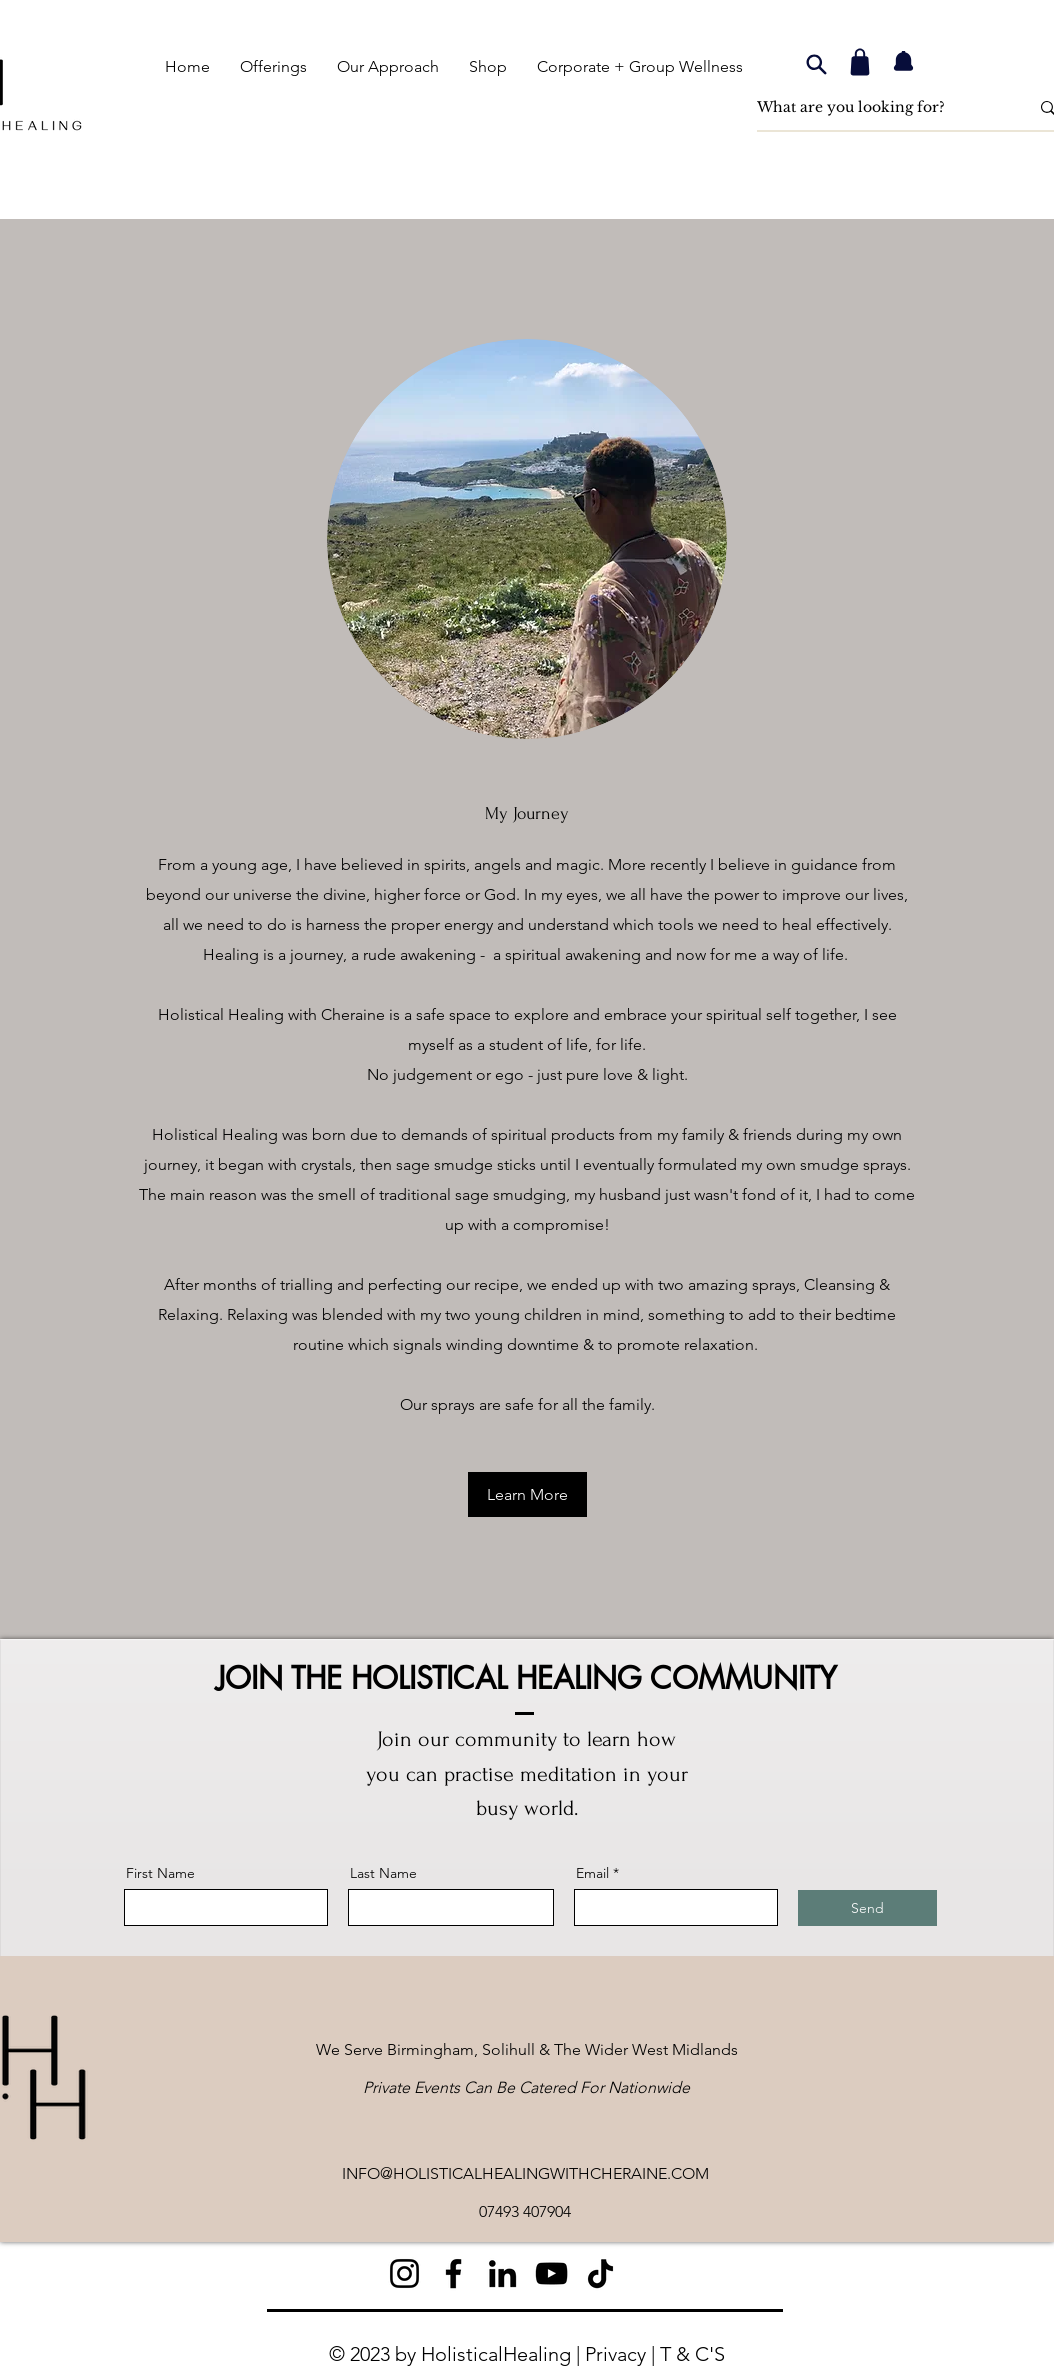 This screenshot has height=2374, width=1054. I want to click on First Name, so click(160, 1873).